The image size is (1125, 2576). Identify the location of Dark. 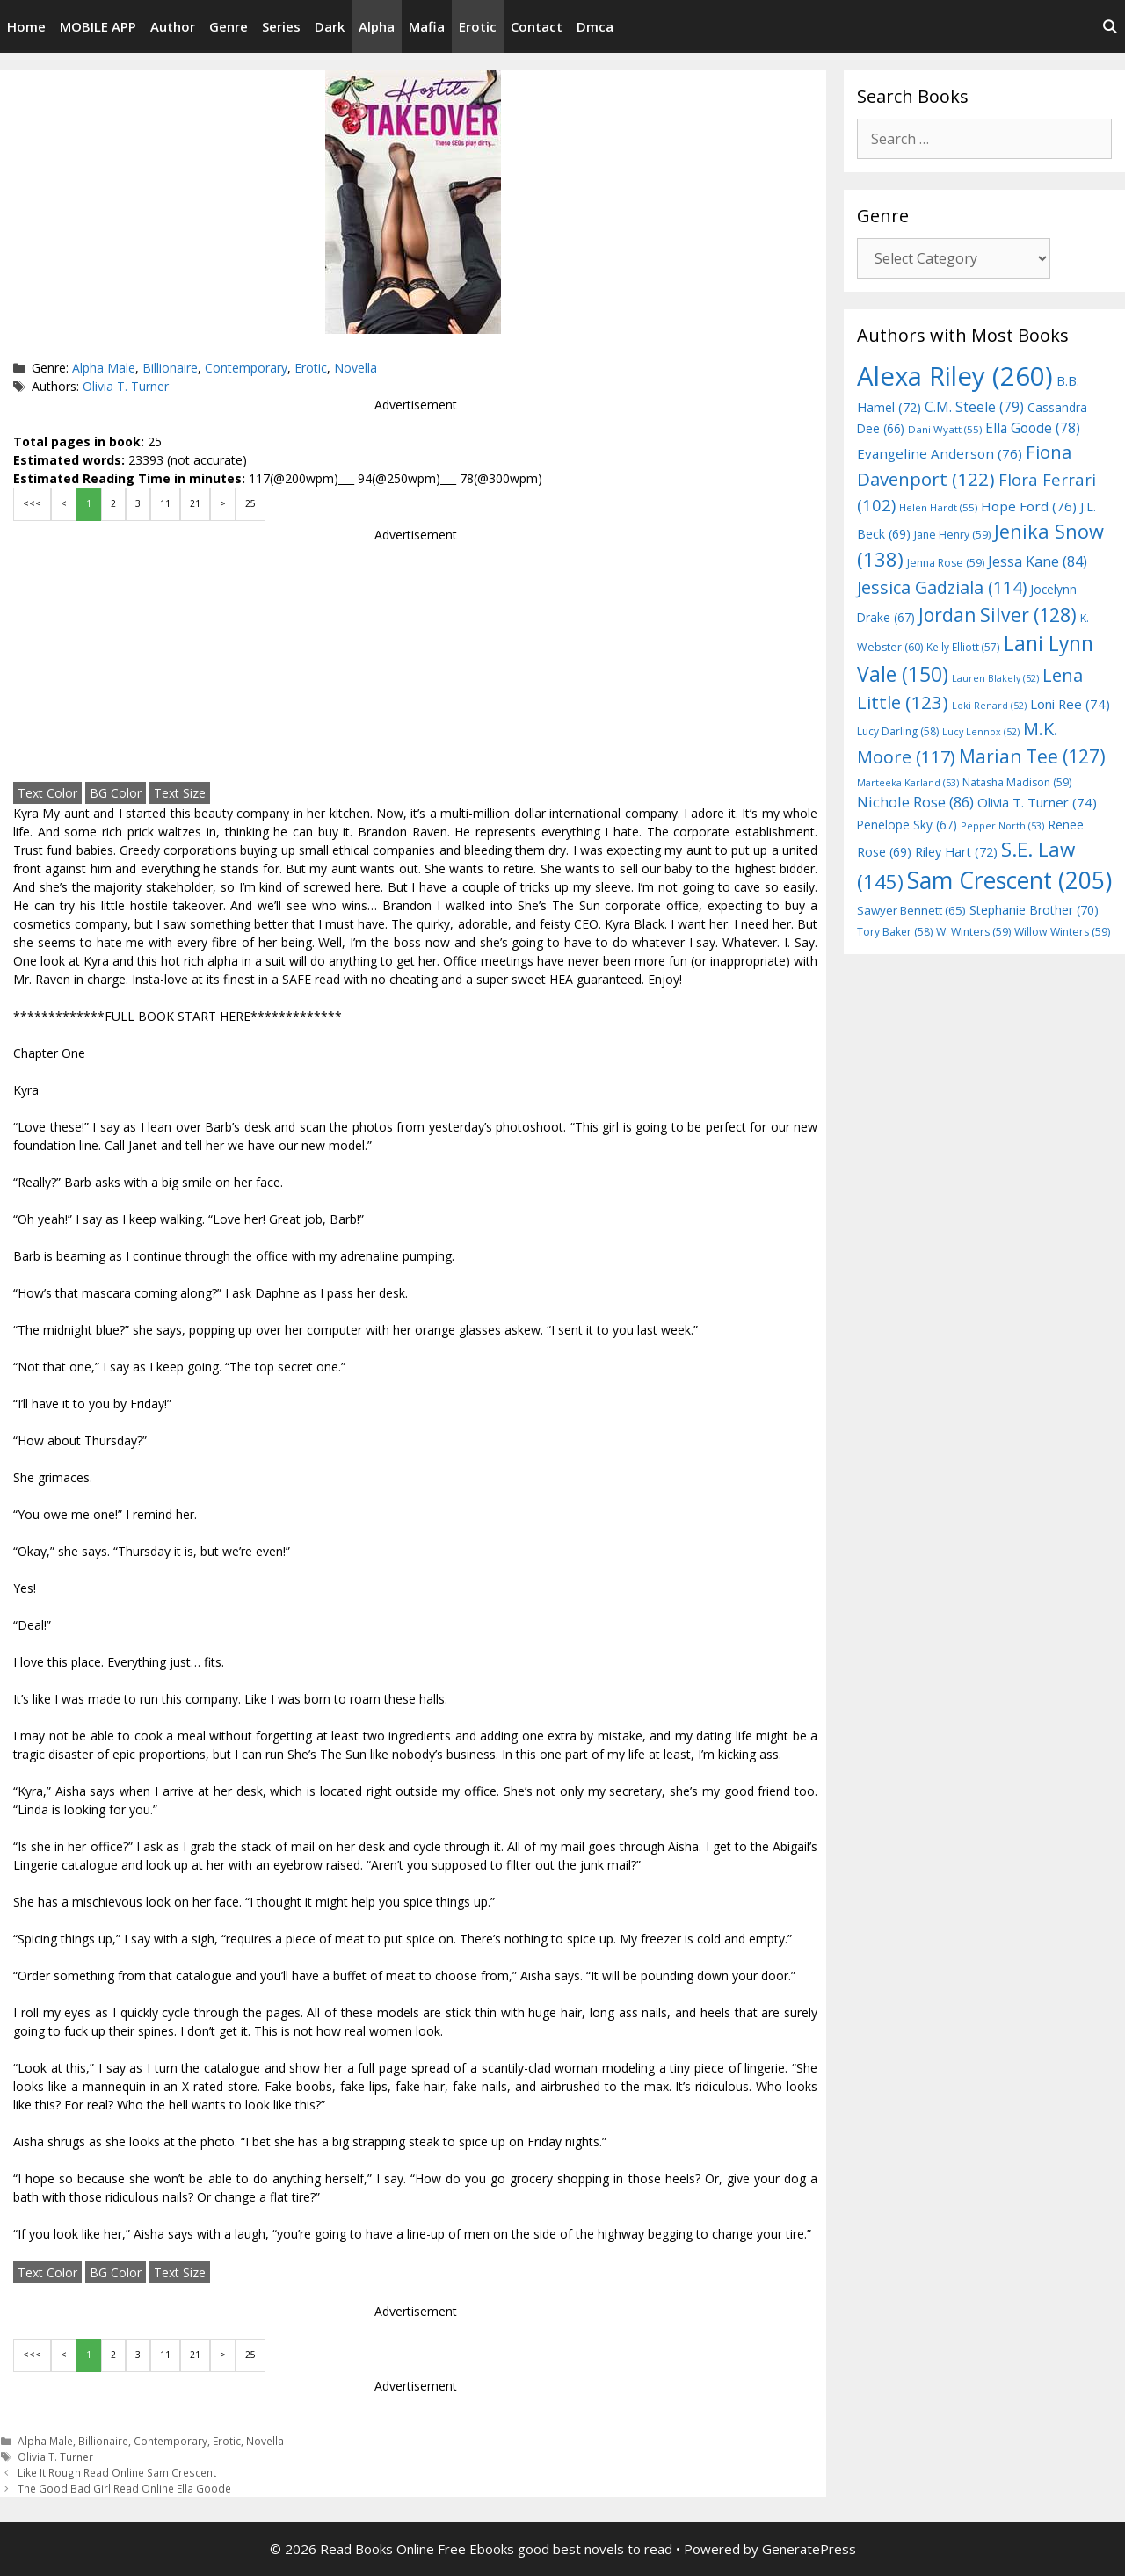
(330, 26).